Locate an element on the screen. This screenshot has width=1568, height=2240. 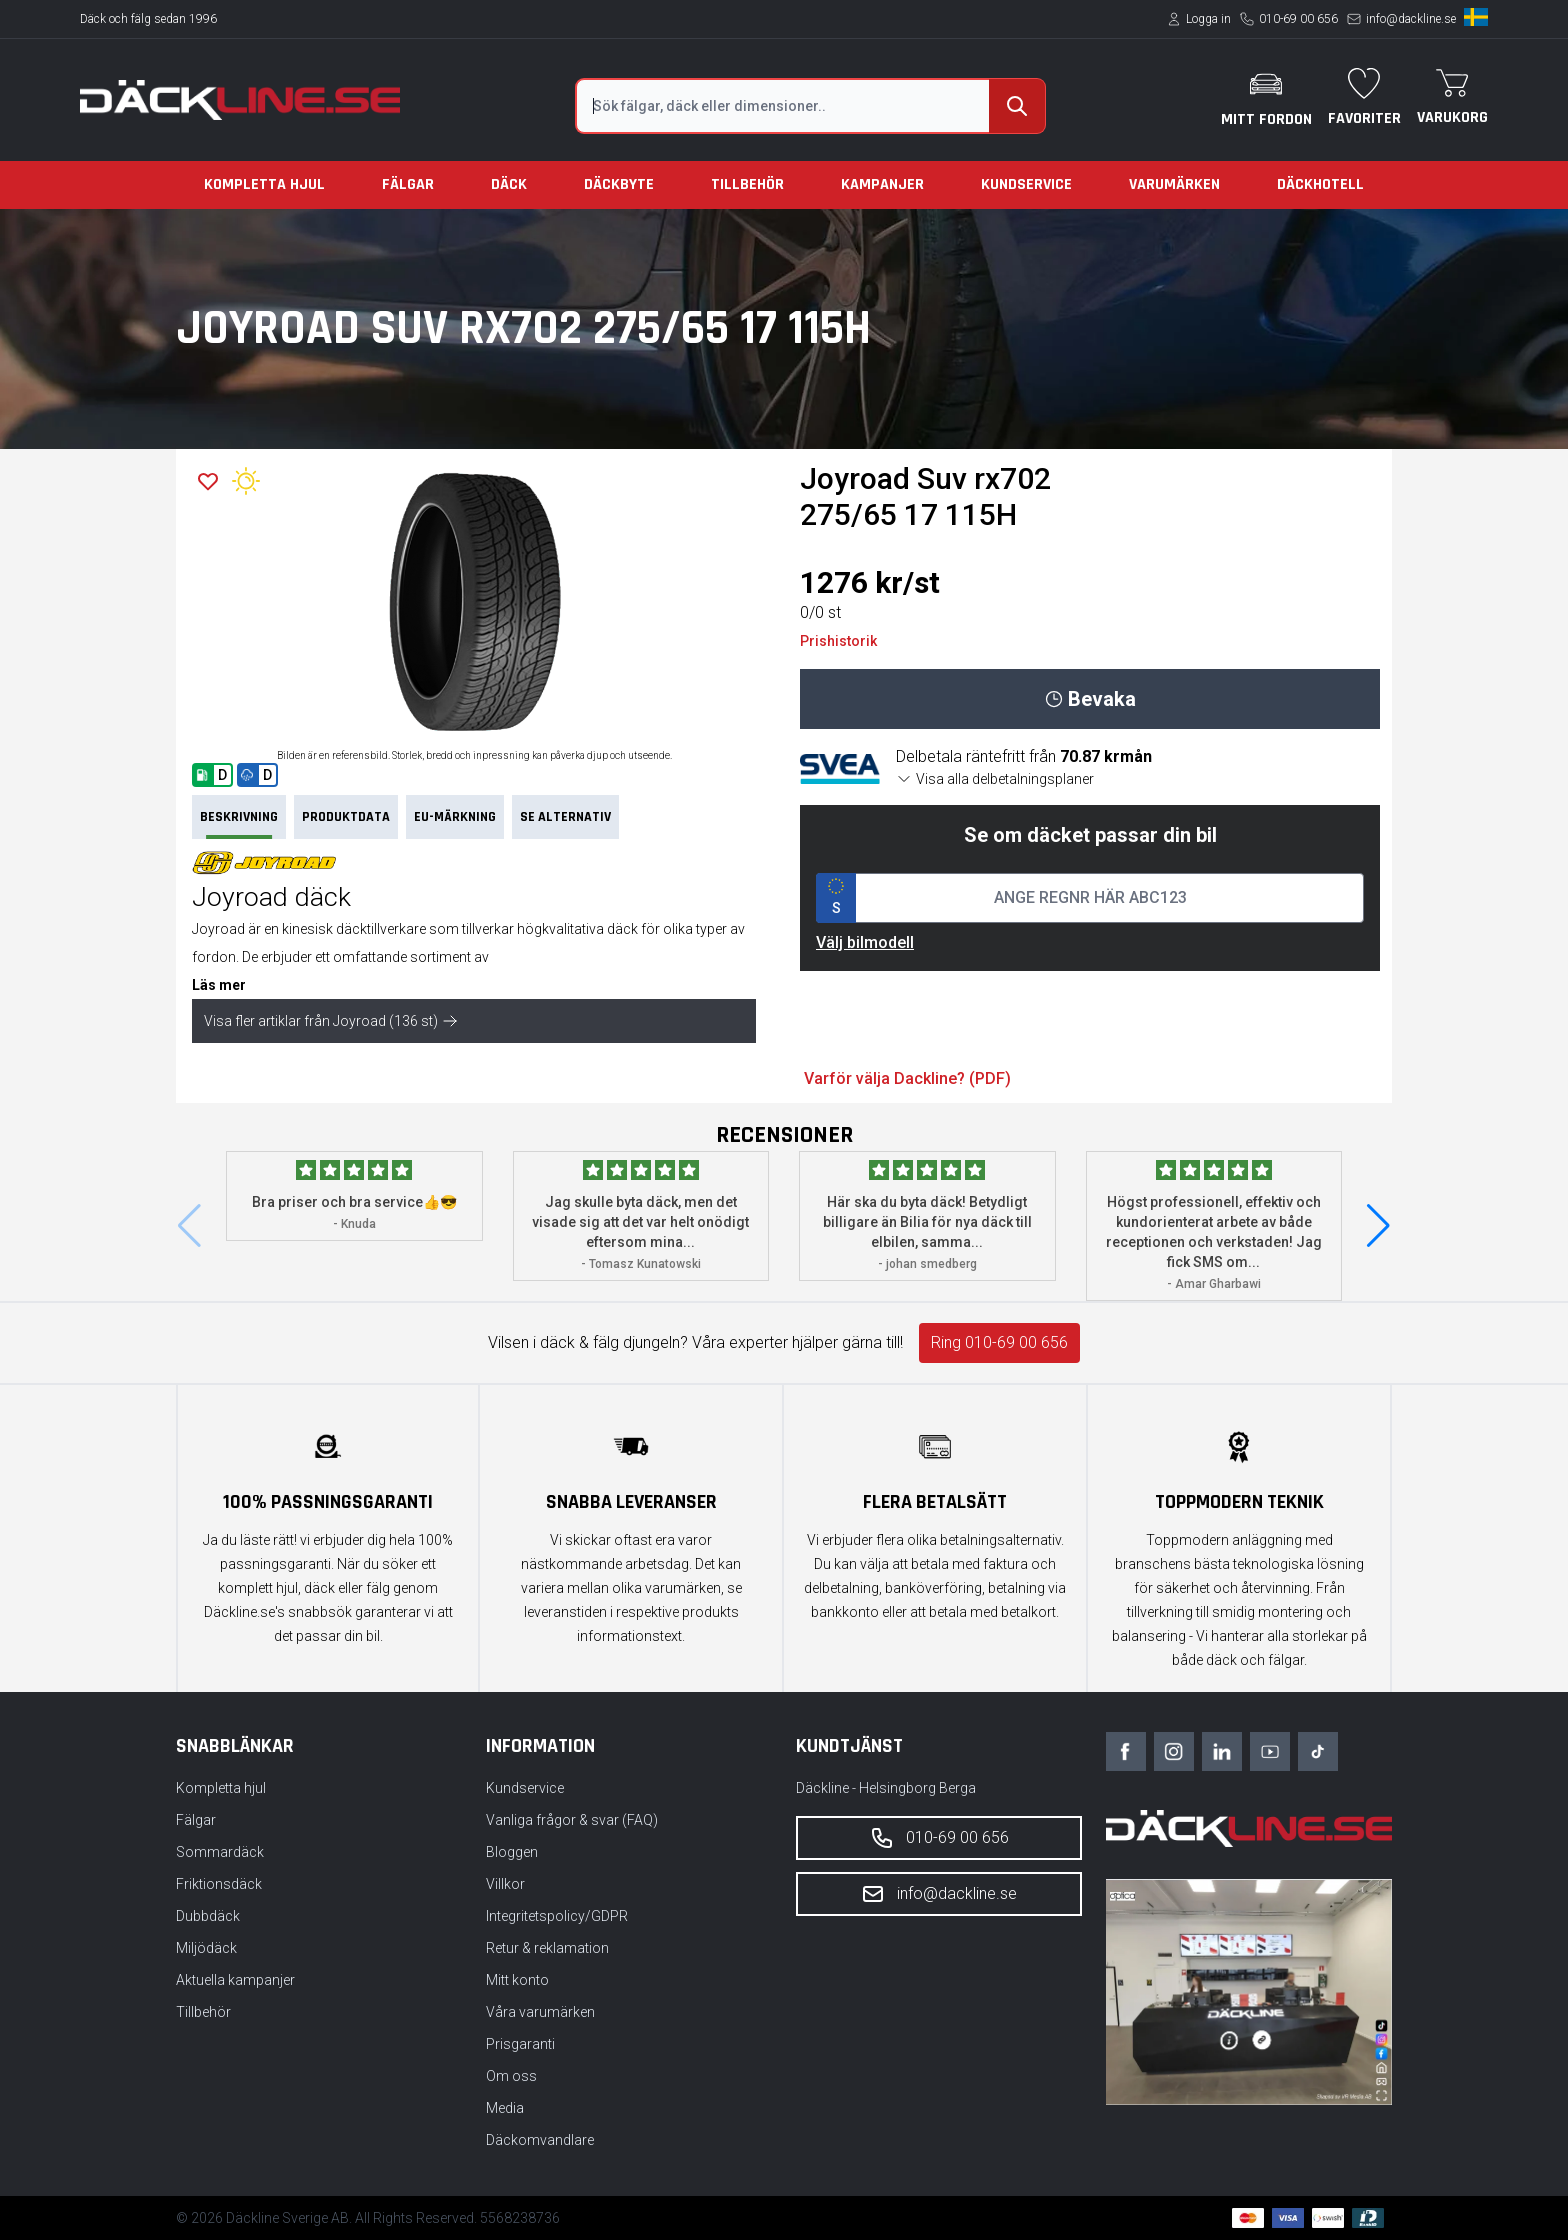
Logga in is located at coordinates (1208, 19).